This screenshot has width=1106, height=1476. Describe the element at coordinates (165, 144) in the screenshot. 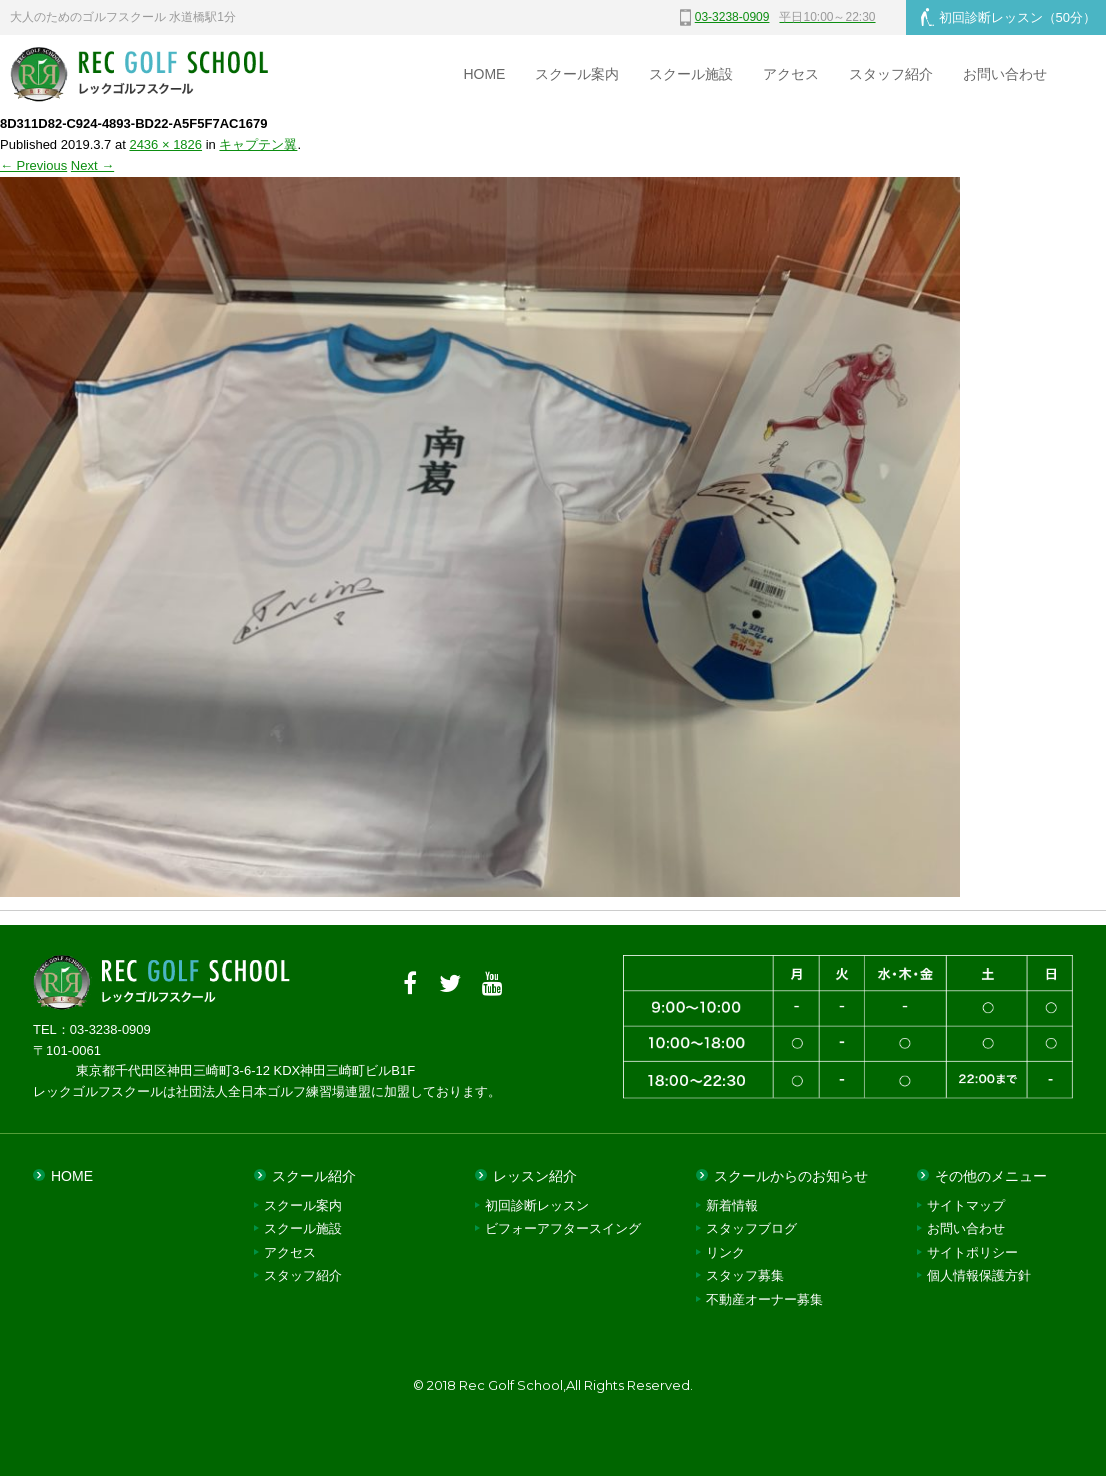

I see `2436 × 1826` at that location.